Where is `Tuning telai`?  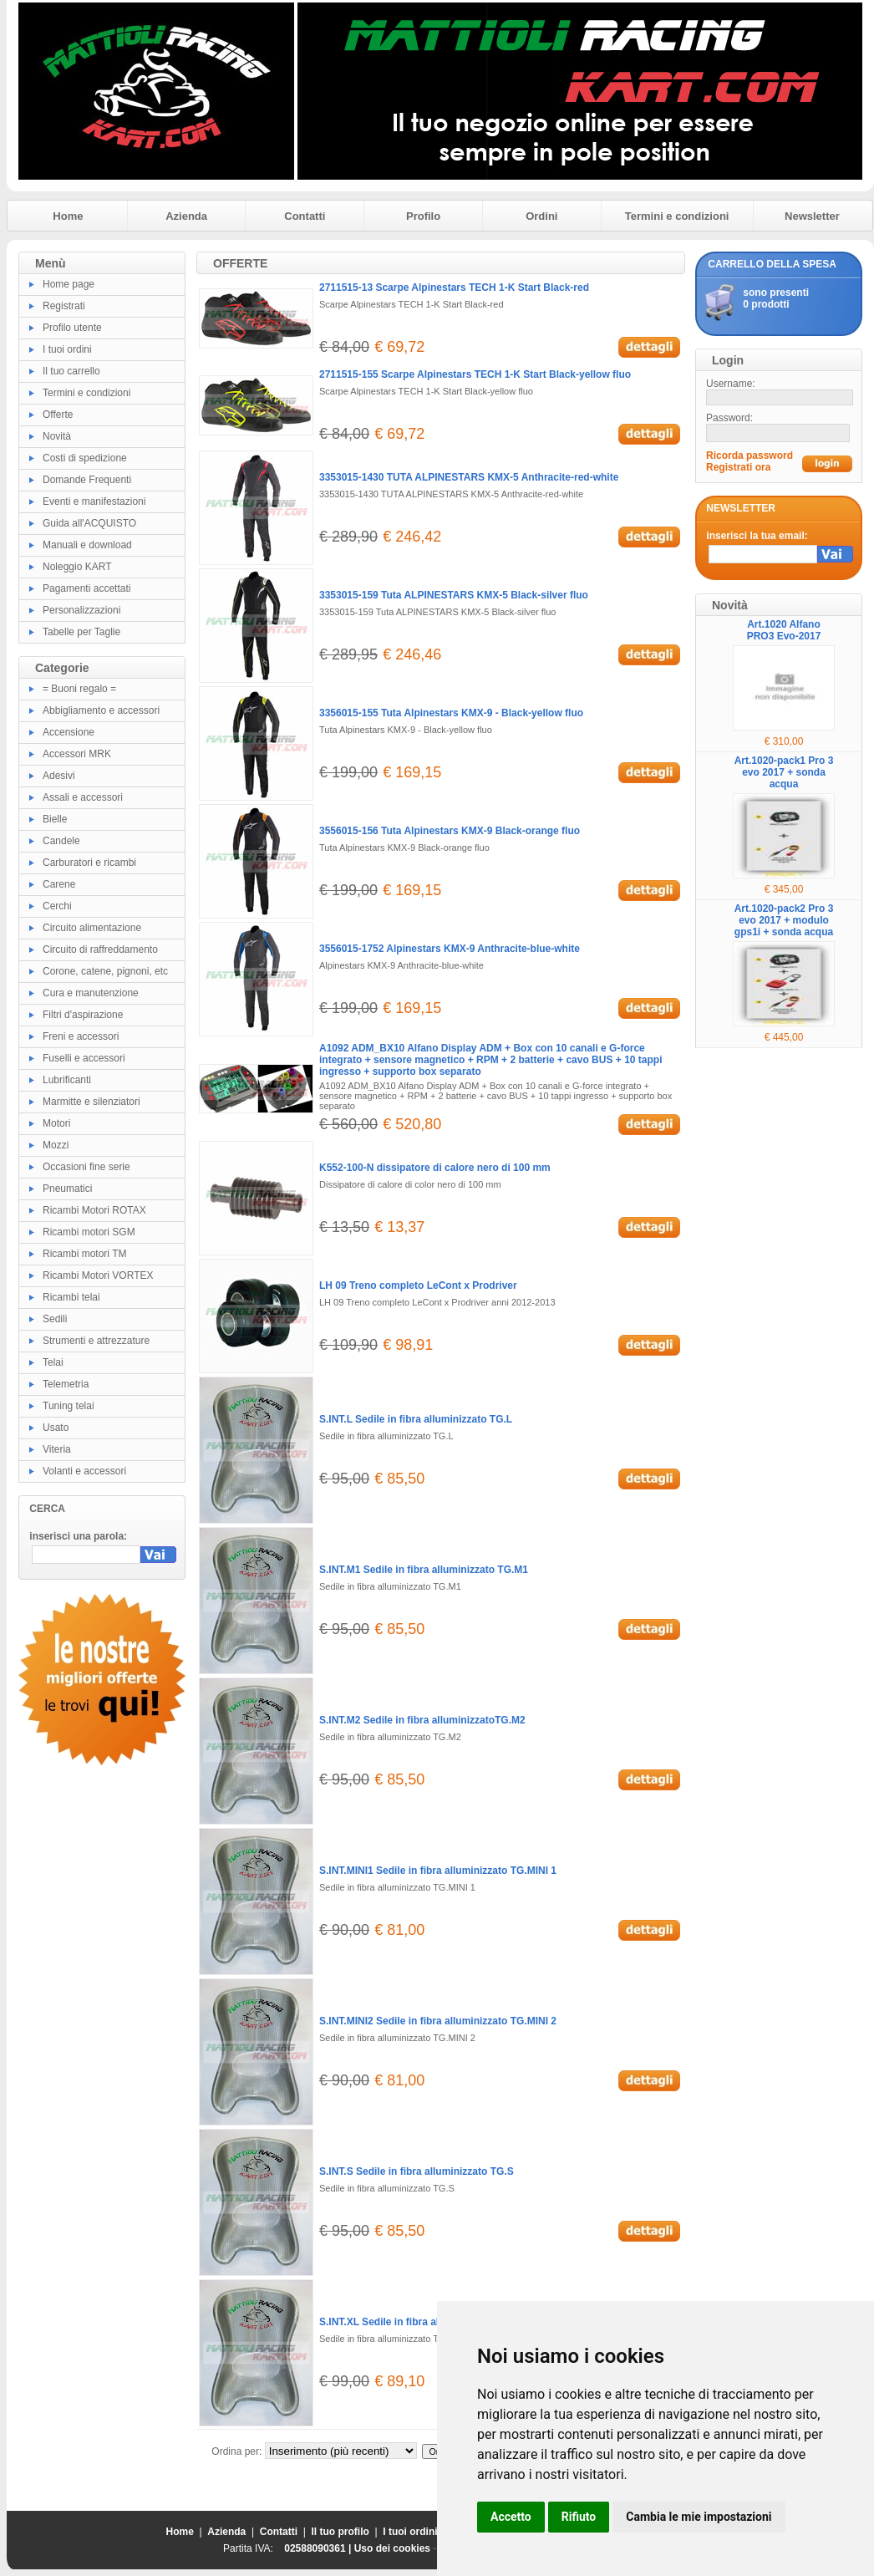
Tuning telai is located at coordinates (68, 1406).